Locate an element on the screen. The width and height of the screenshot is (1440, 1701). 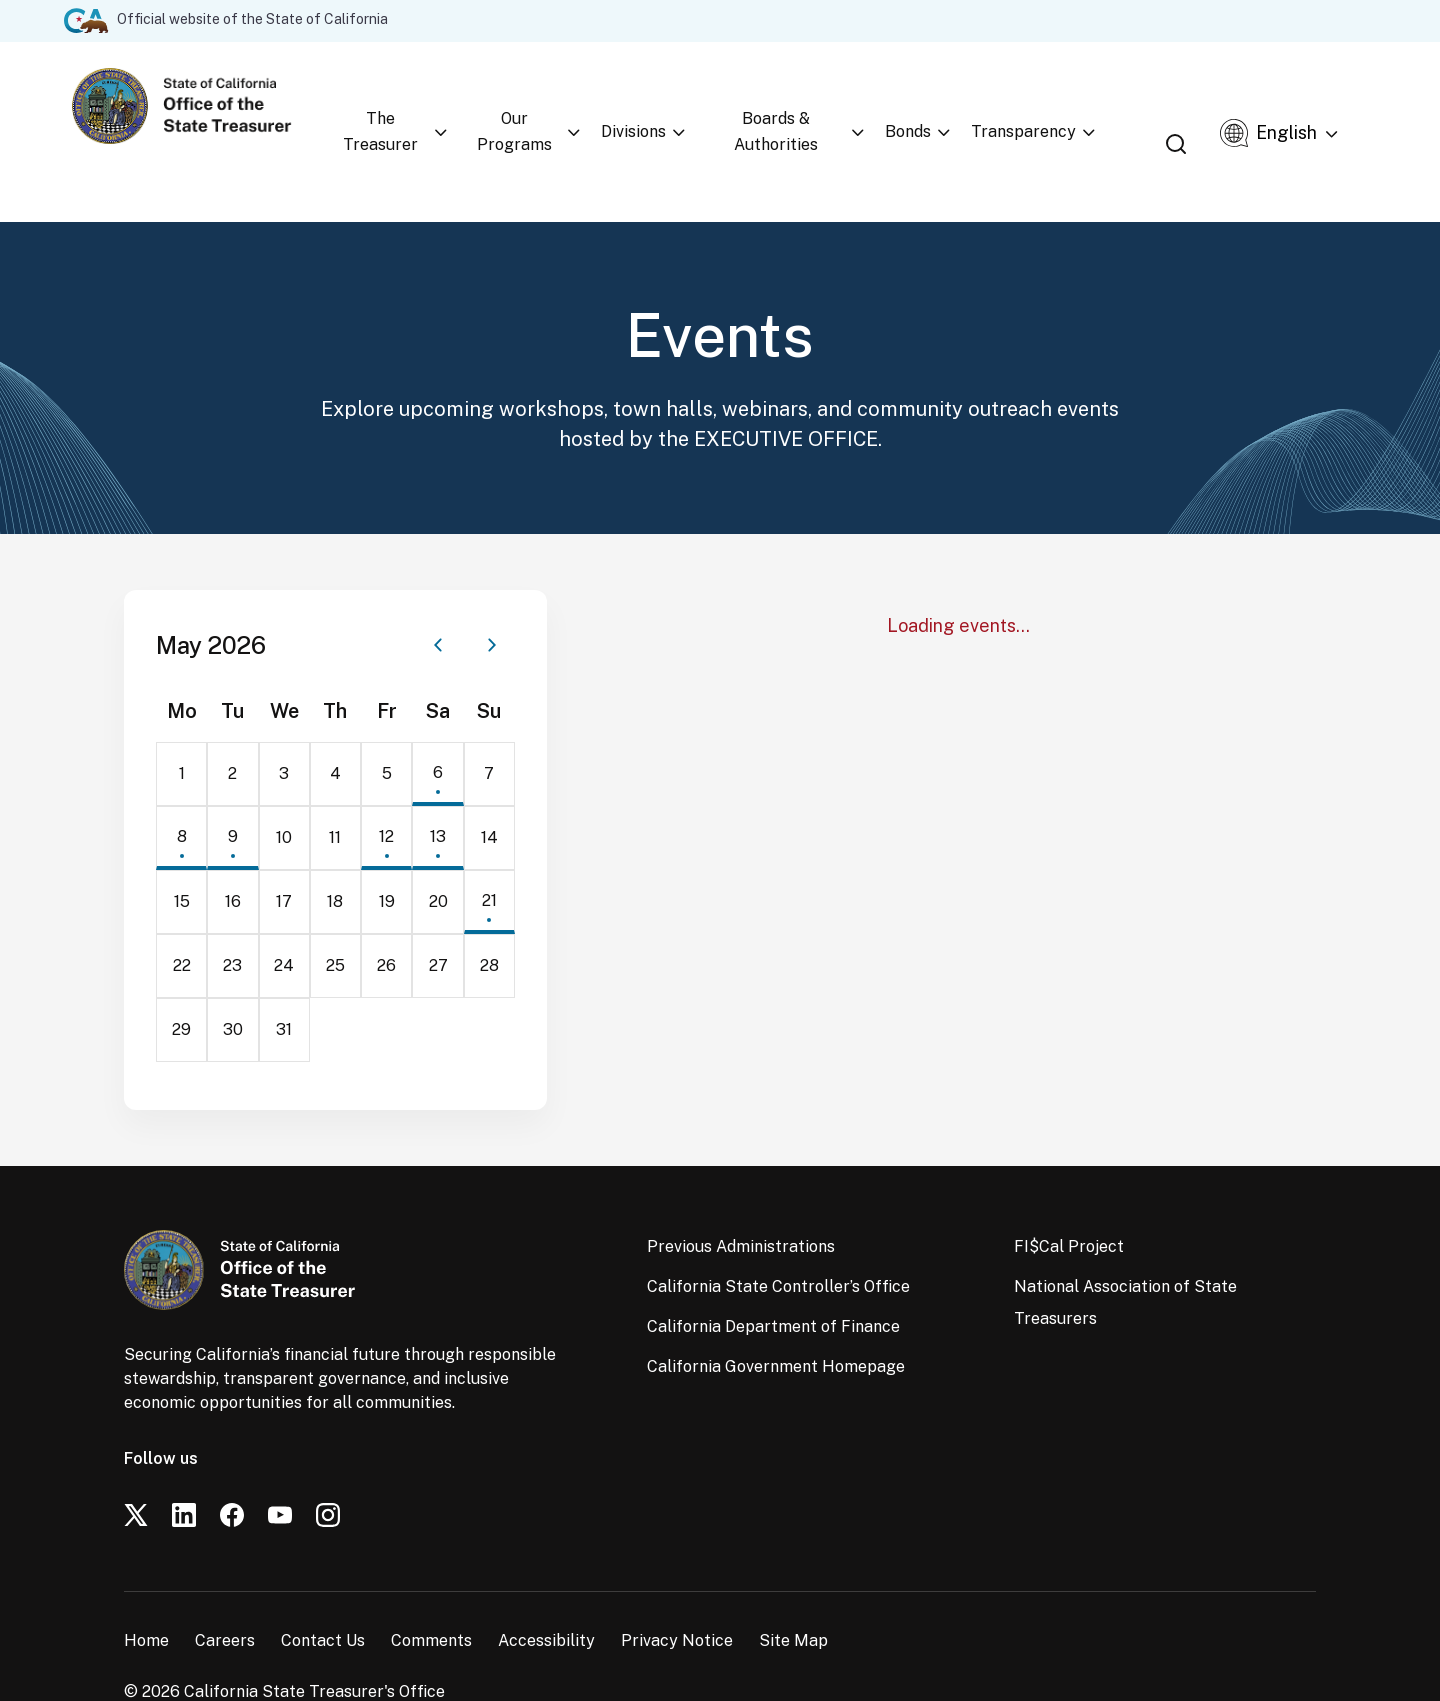
The Treasurer is located at coordinates (396, 105).